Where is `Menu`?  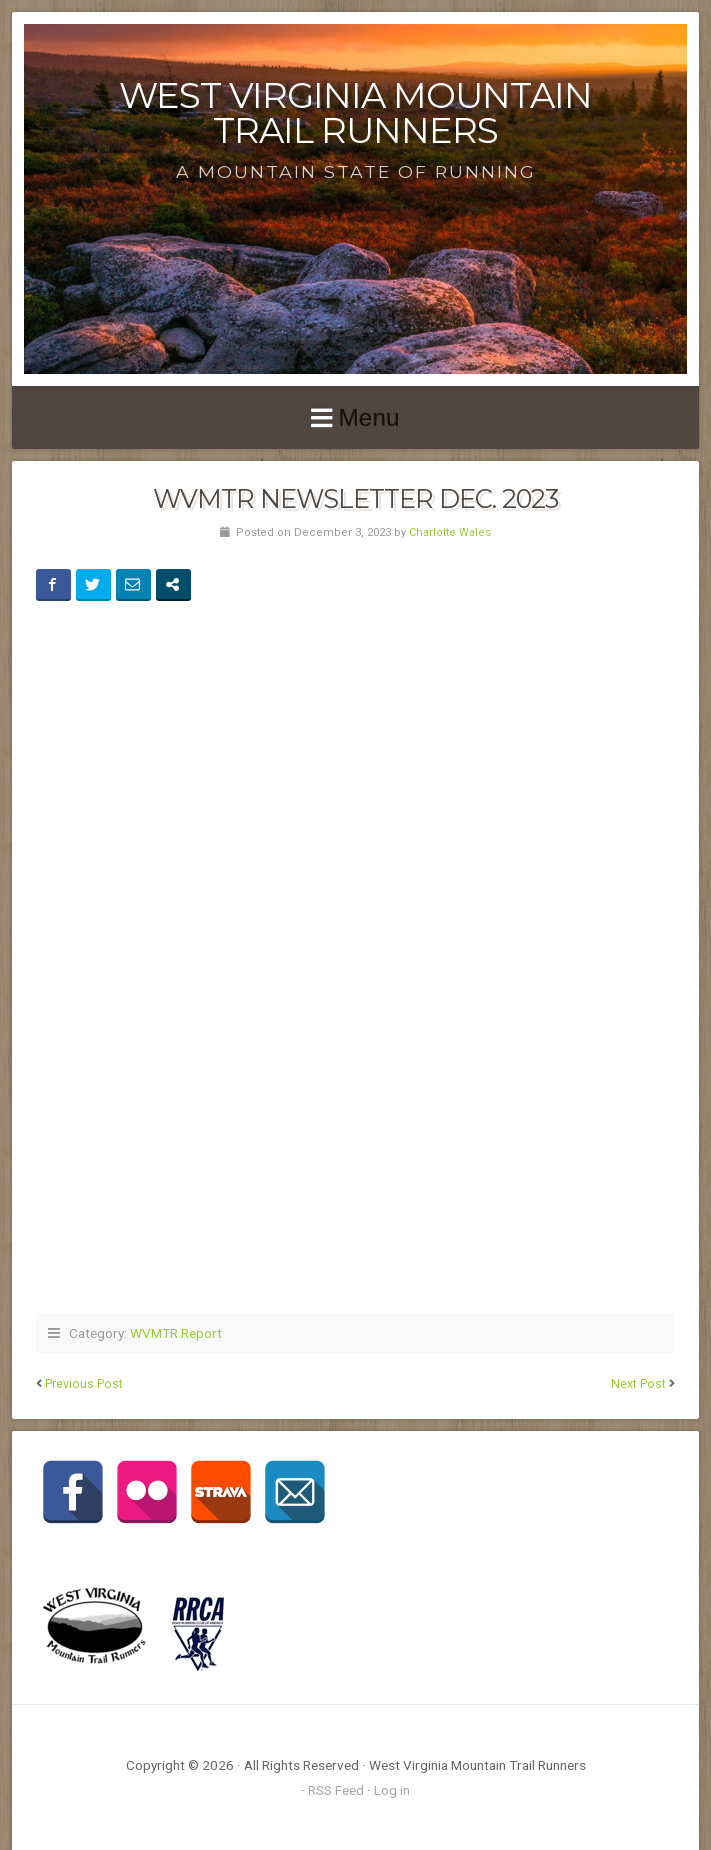
Menu is located at coordinates (368, 417).